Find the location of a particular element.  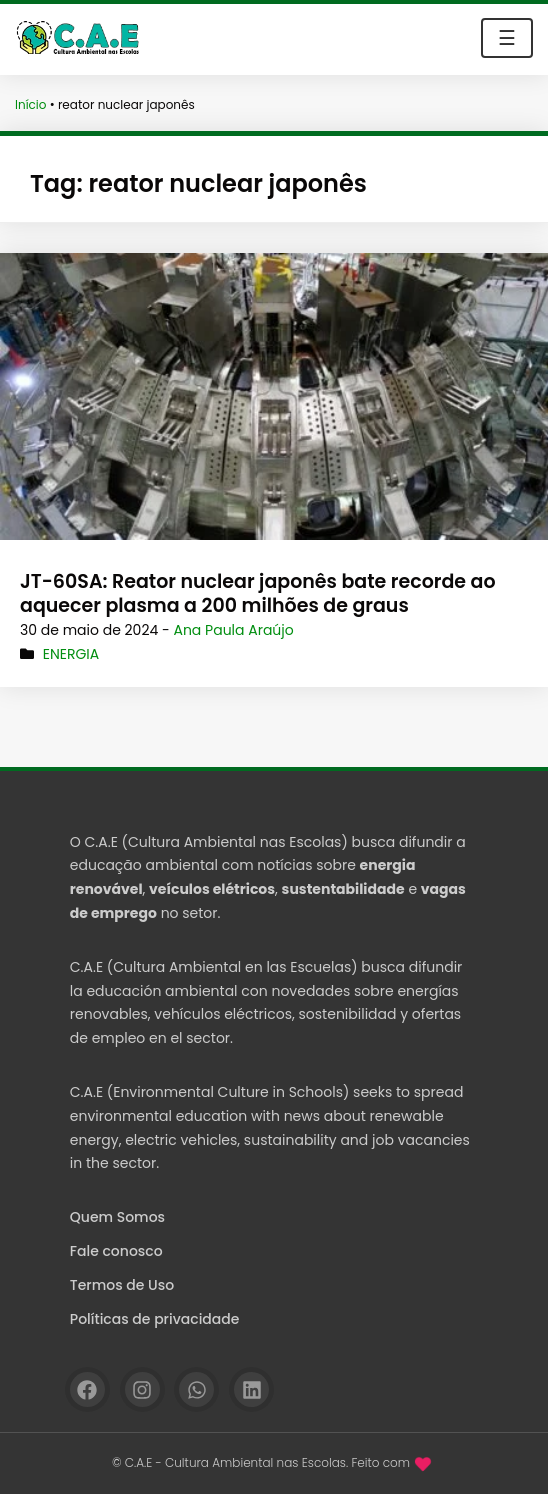

Início is located at coordinates (31, 104).